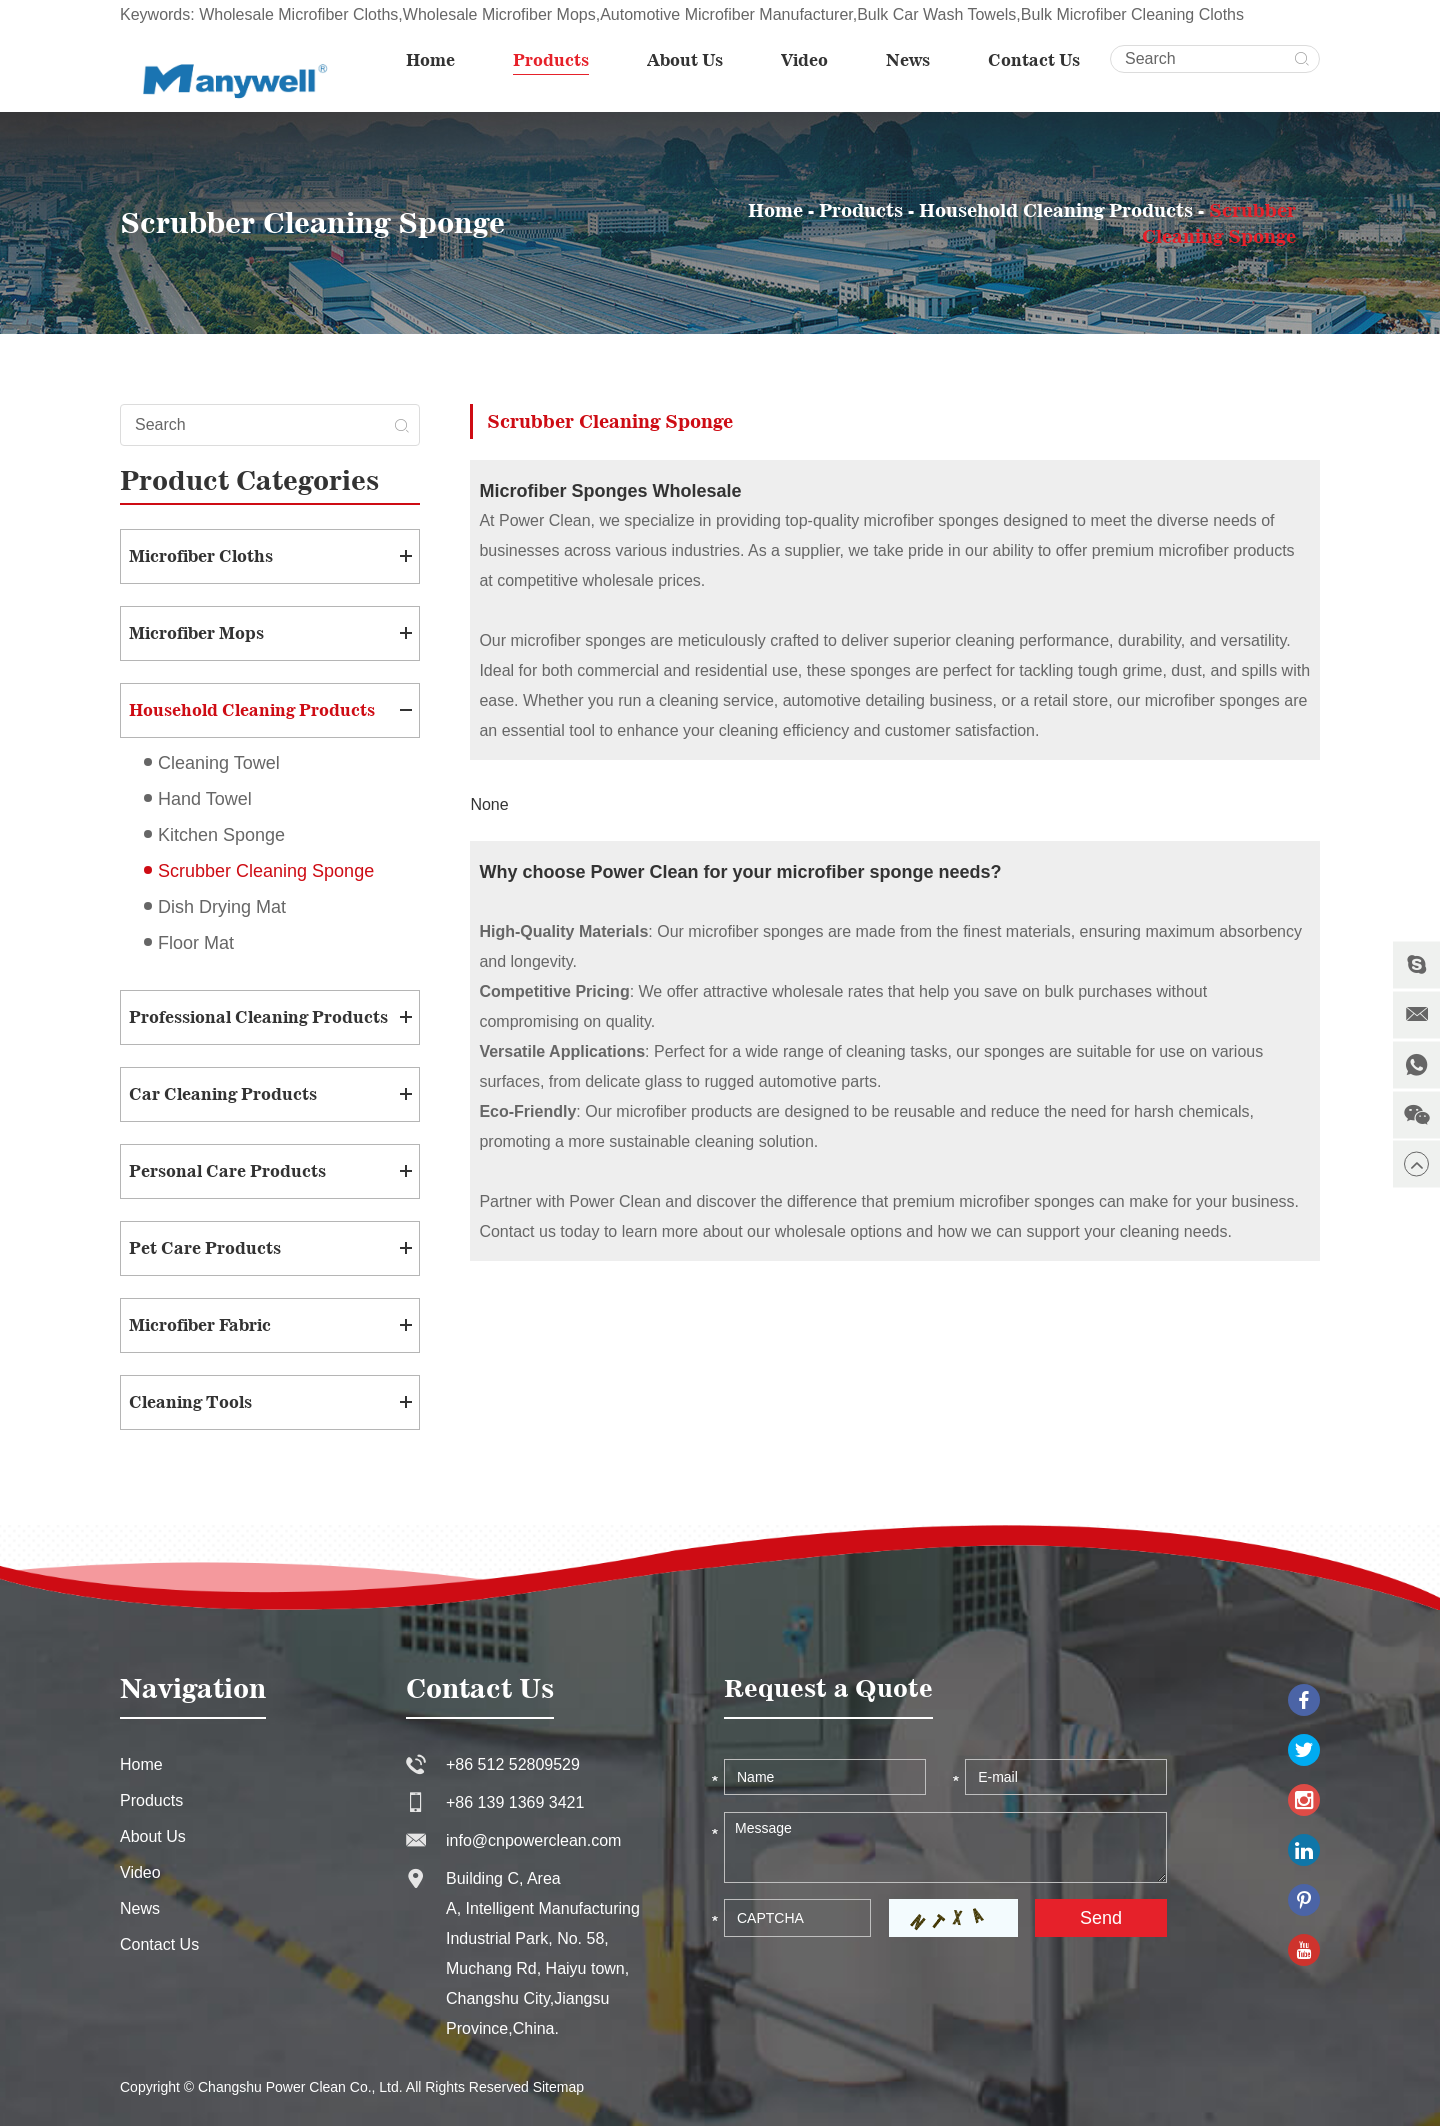 Image resolution: width=1440 pixels, height=2126 pixels. I want to click on Professional Cleaning Products, so click(258, 1017).